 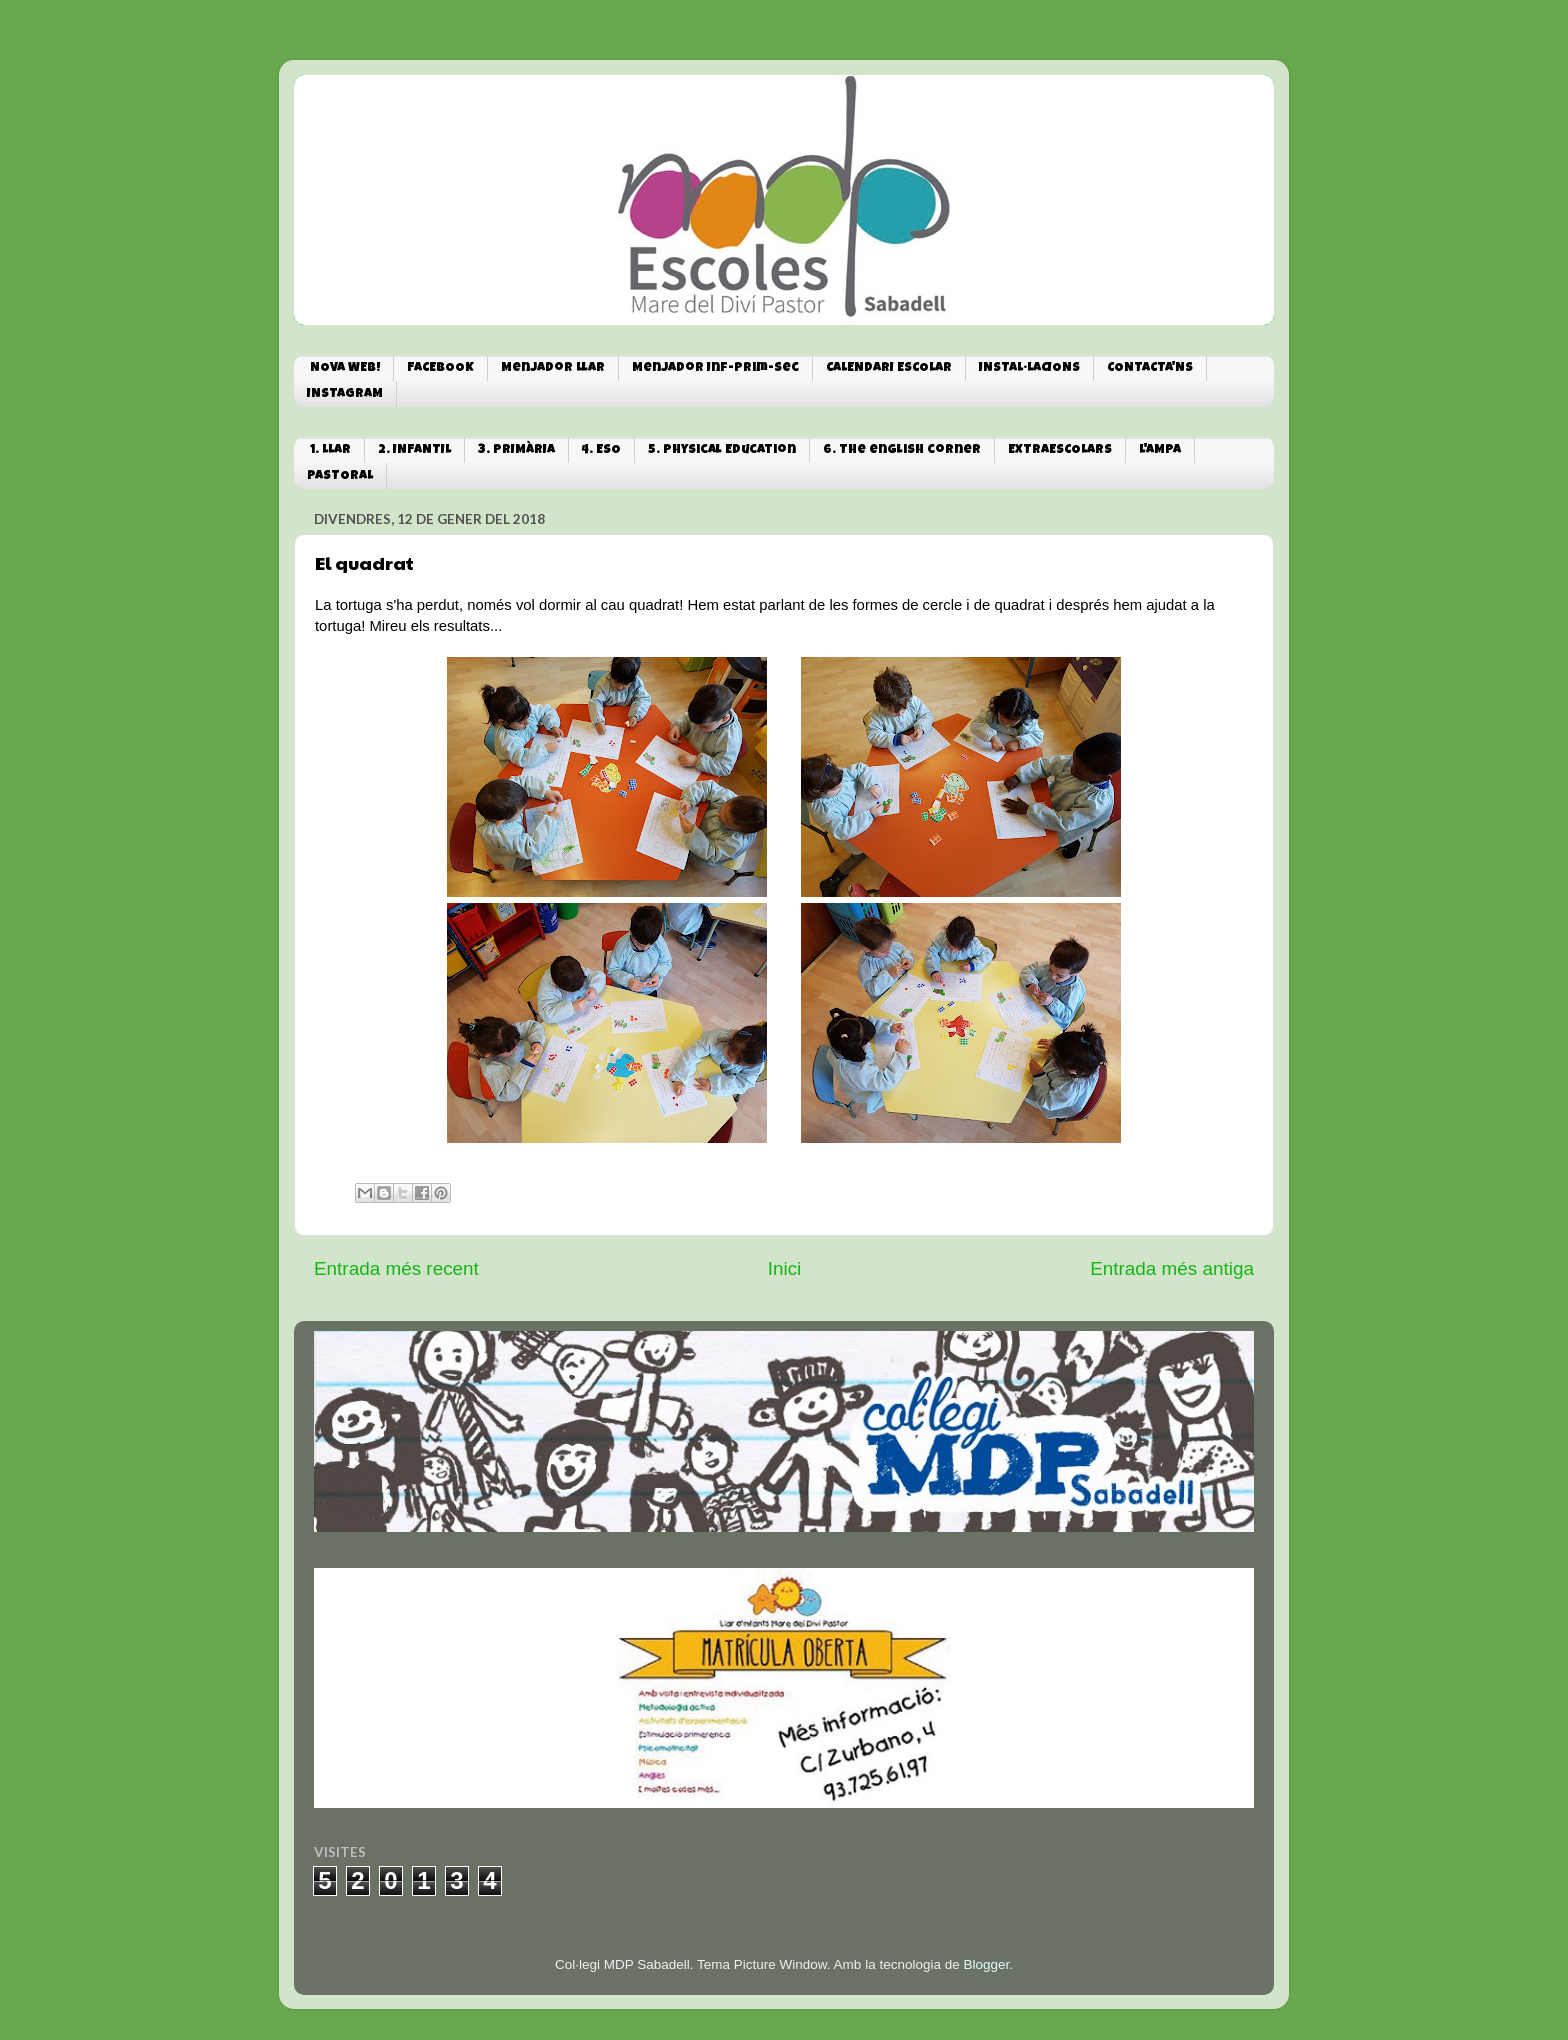 I want to click on PASTORAL, so click(x=340, y=476).